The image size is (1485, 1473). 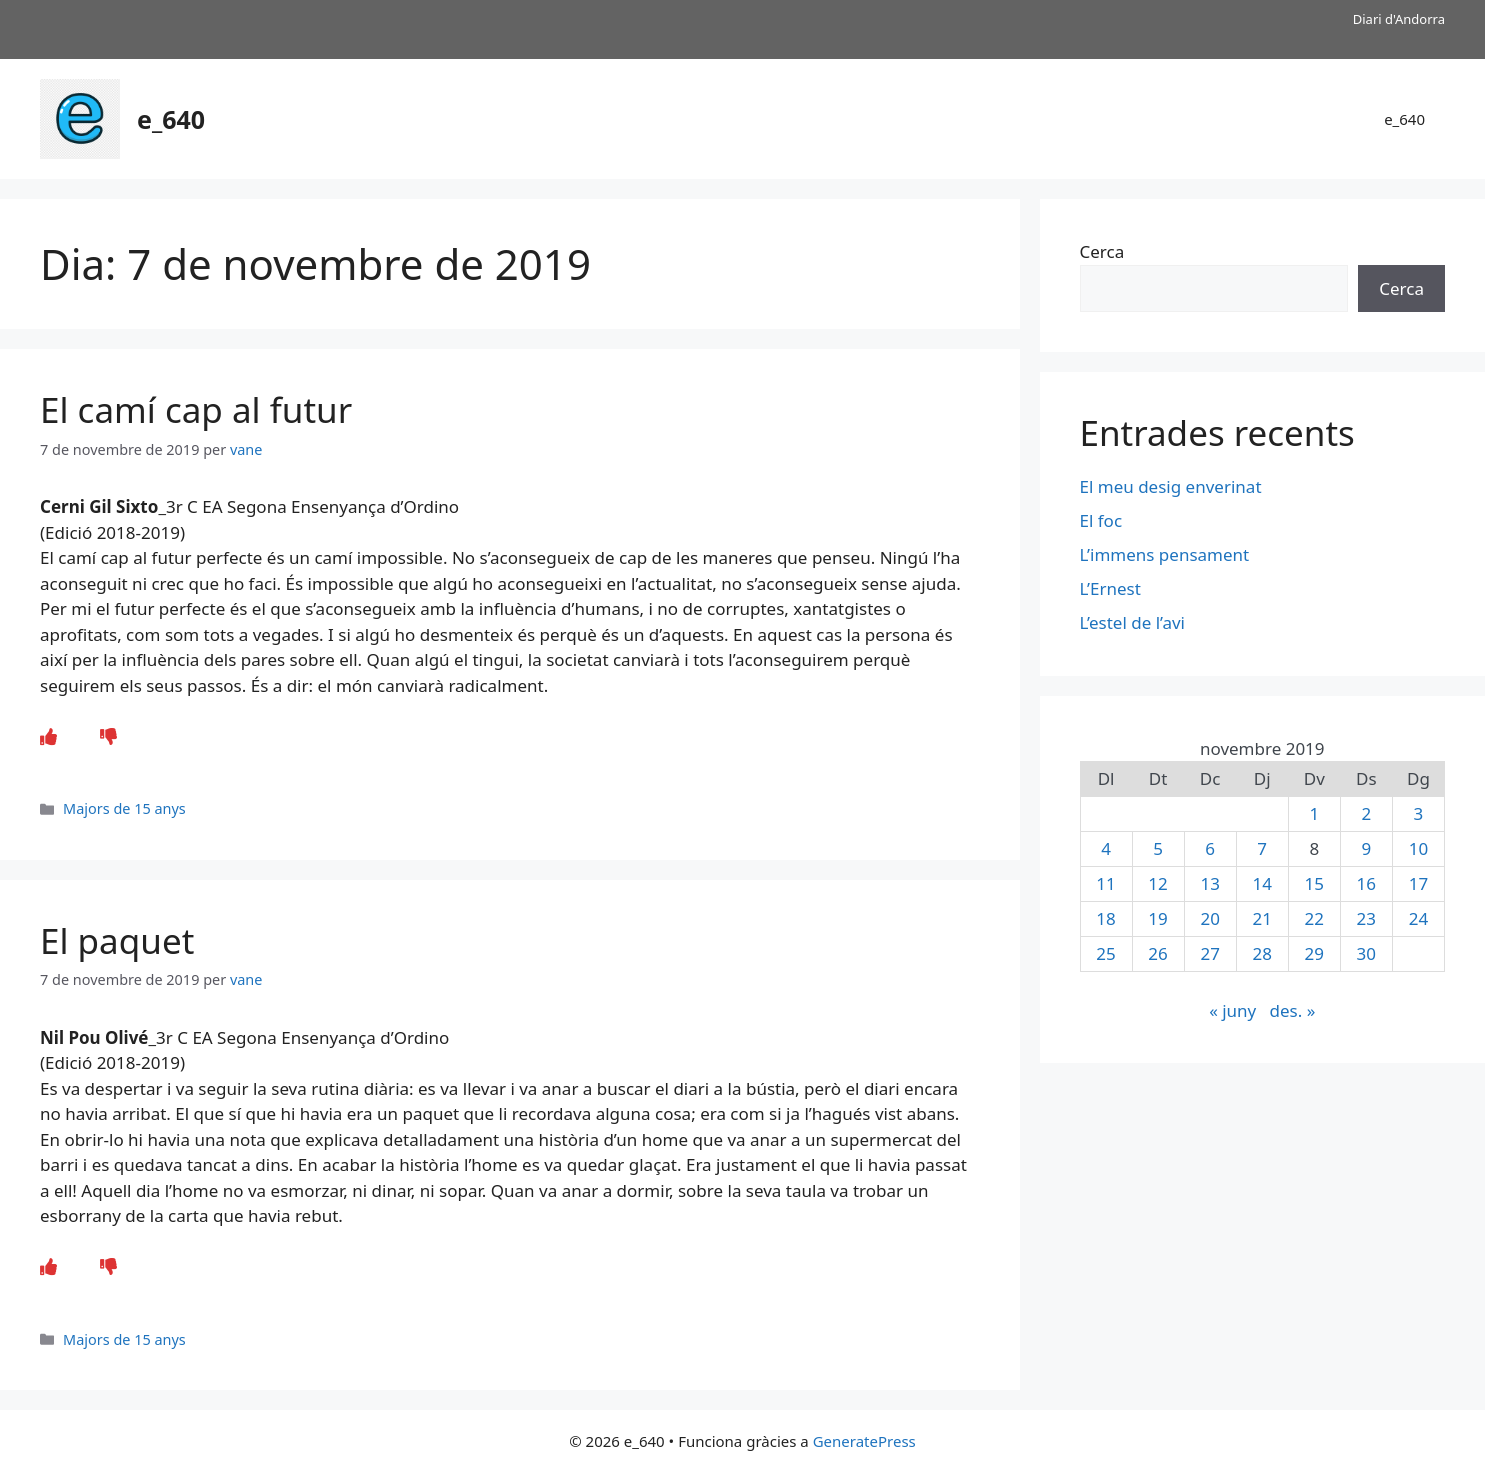 What do you see at coordinates (1366, 883) in the screenshot?
I see `16 [Entrades publicades el 16 de November de 2019]` at bounding box center [1366, 883].